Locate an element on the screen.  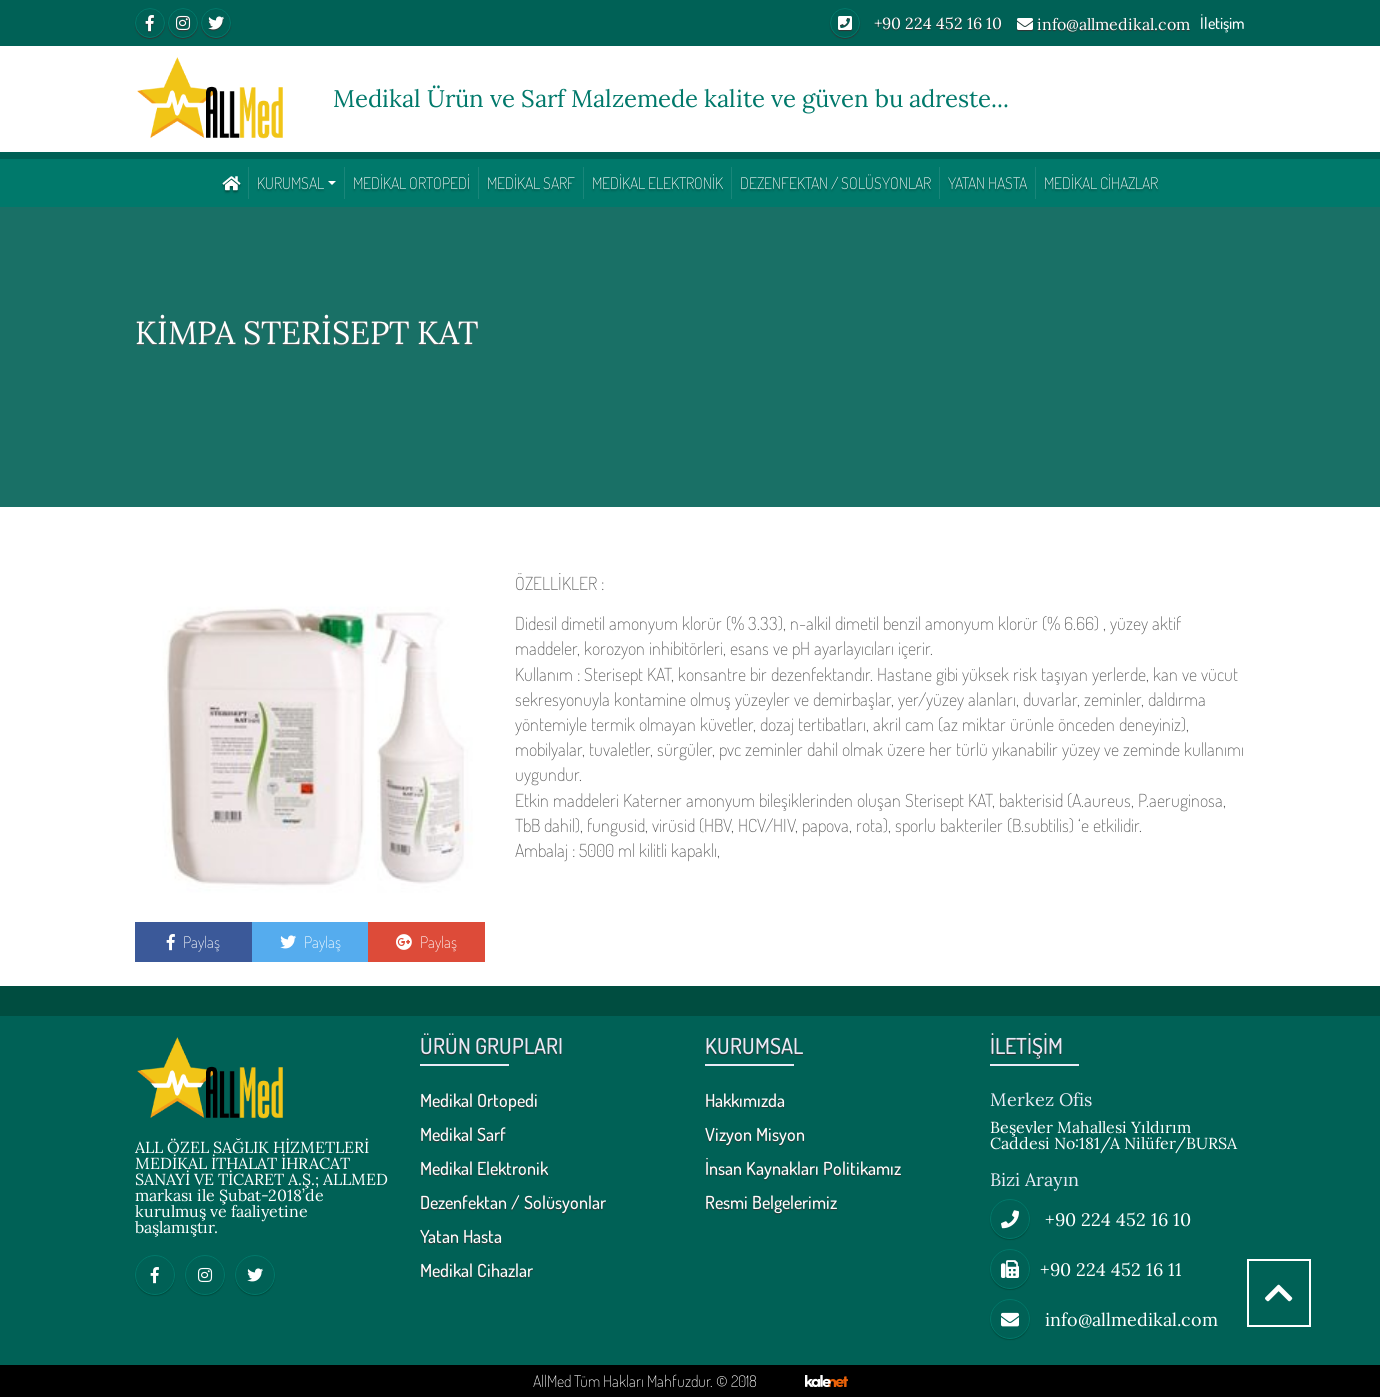
Resmi Belgelerimiz is located at coordinates (771, 1203).